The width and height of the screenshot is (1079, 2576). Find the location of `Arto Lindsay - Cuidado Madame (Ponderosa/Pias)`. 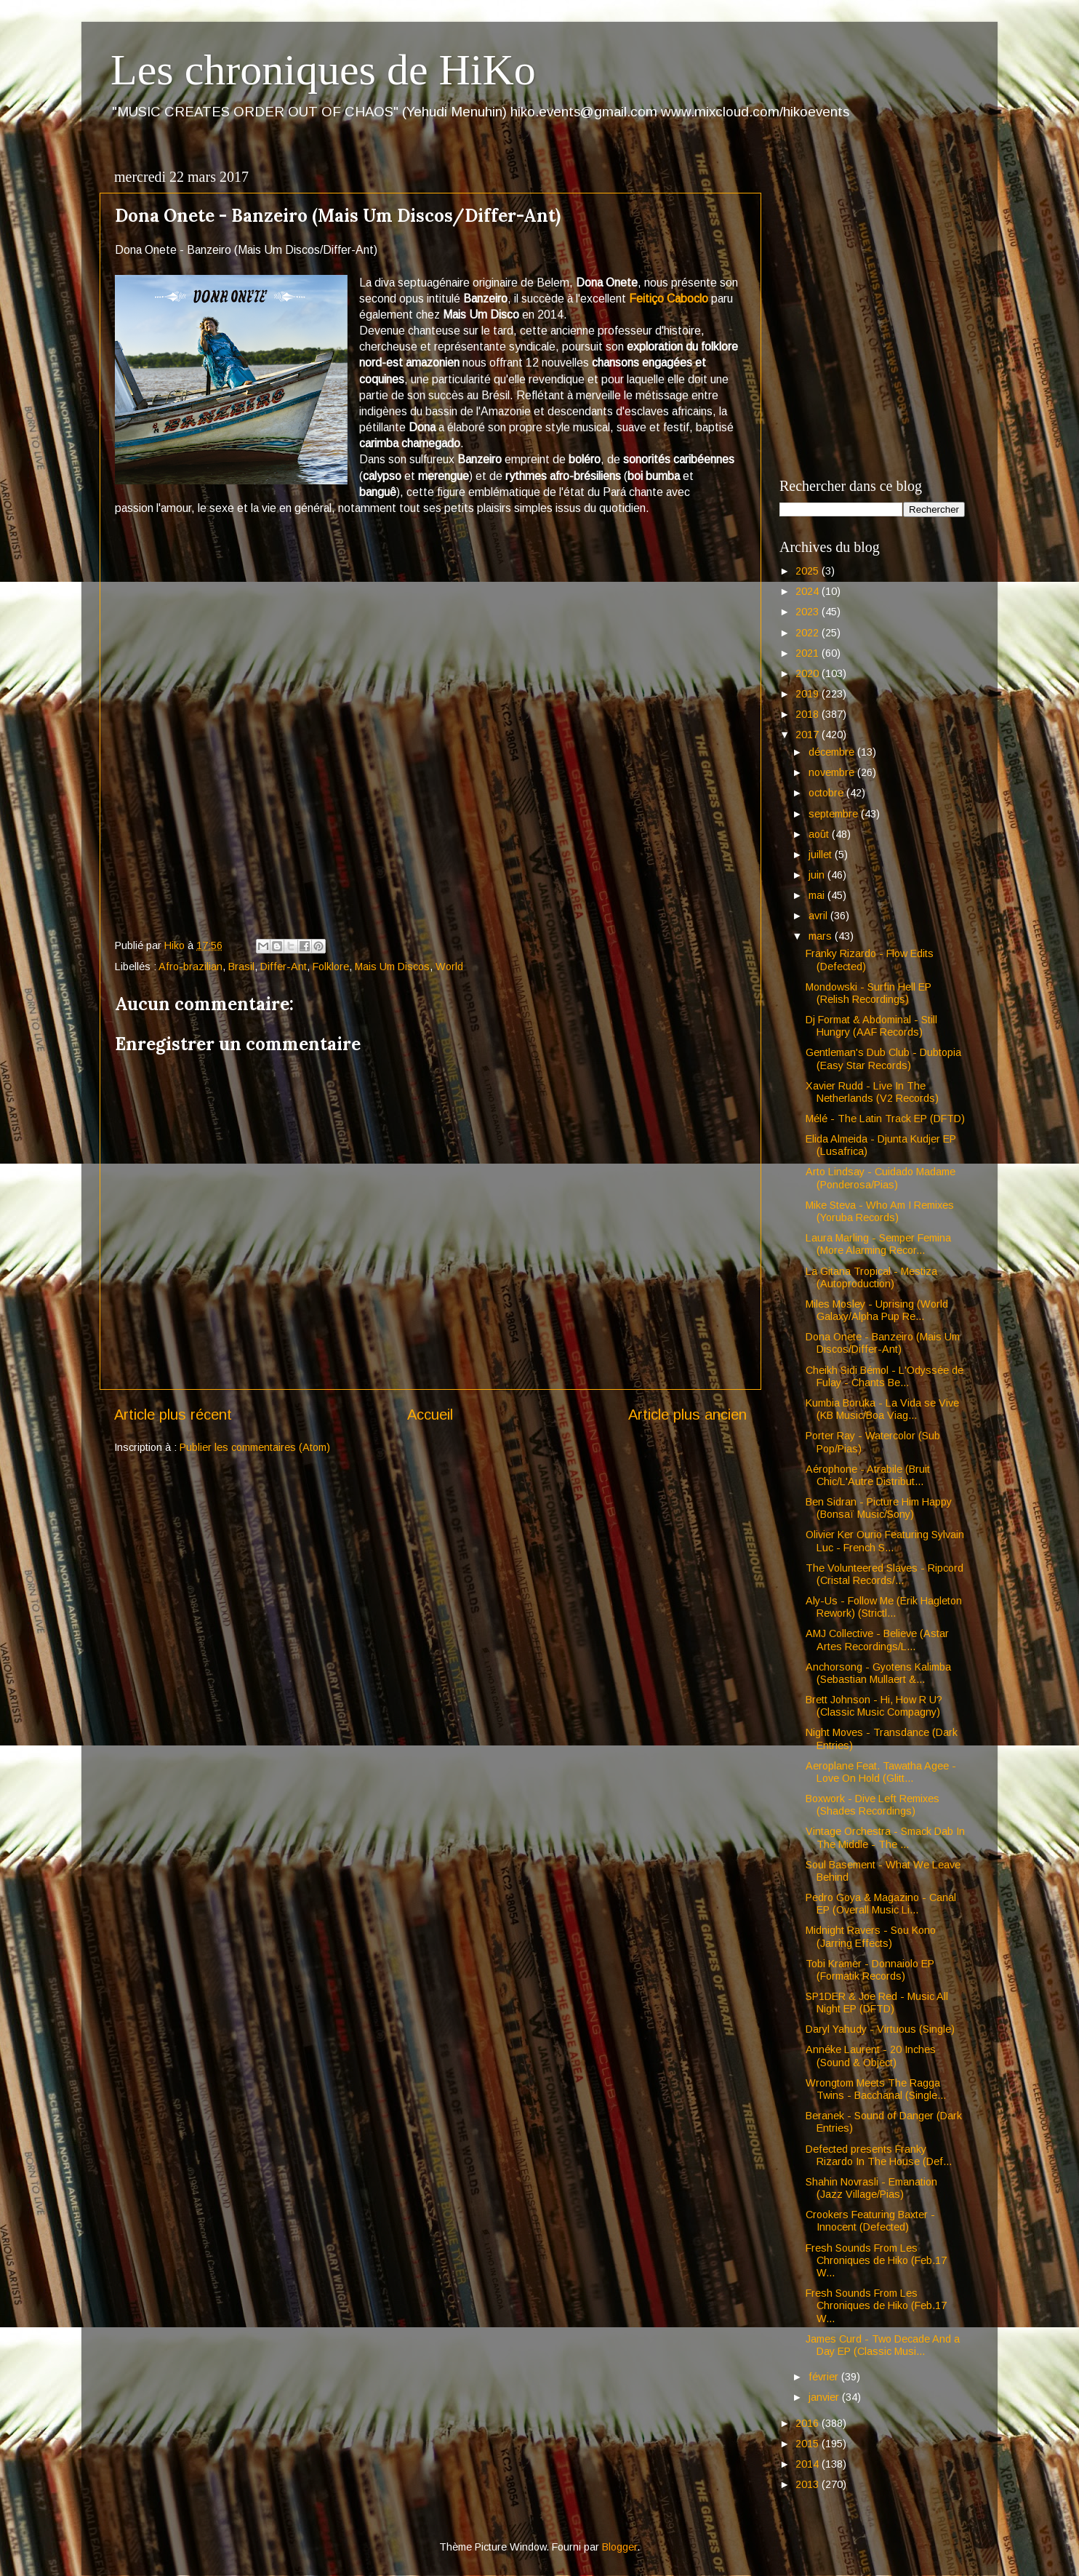

Arto Lindsay - Cuidado Madame (Ponderosa/Pias) is located at coordinates (880, 1178).